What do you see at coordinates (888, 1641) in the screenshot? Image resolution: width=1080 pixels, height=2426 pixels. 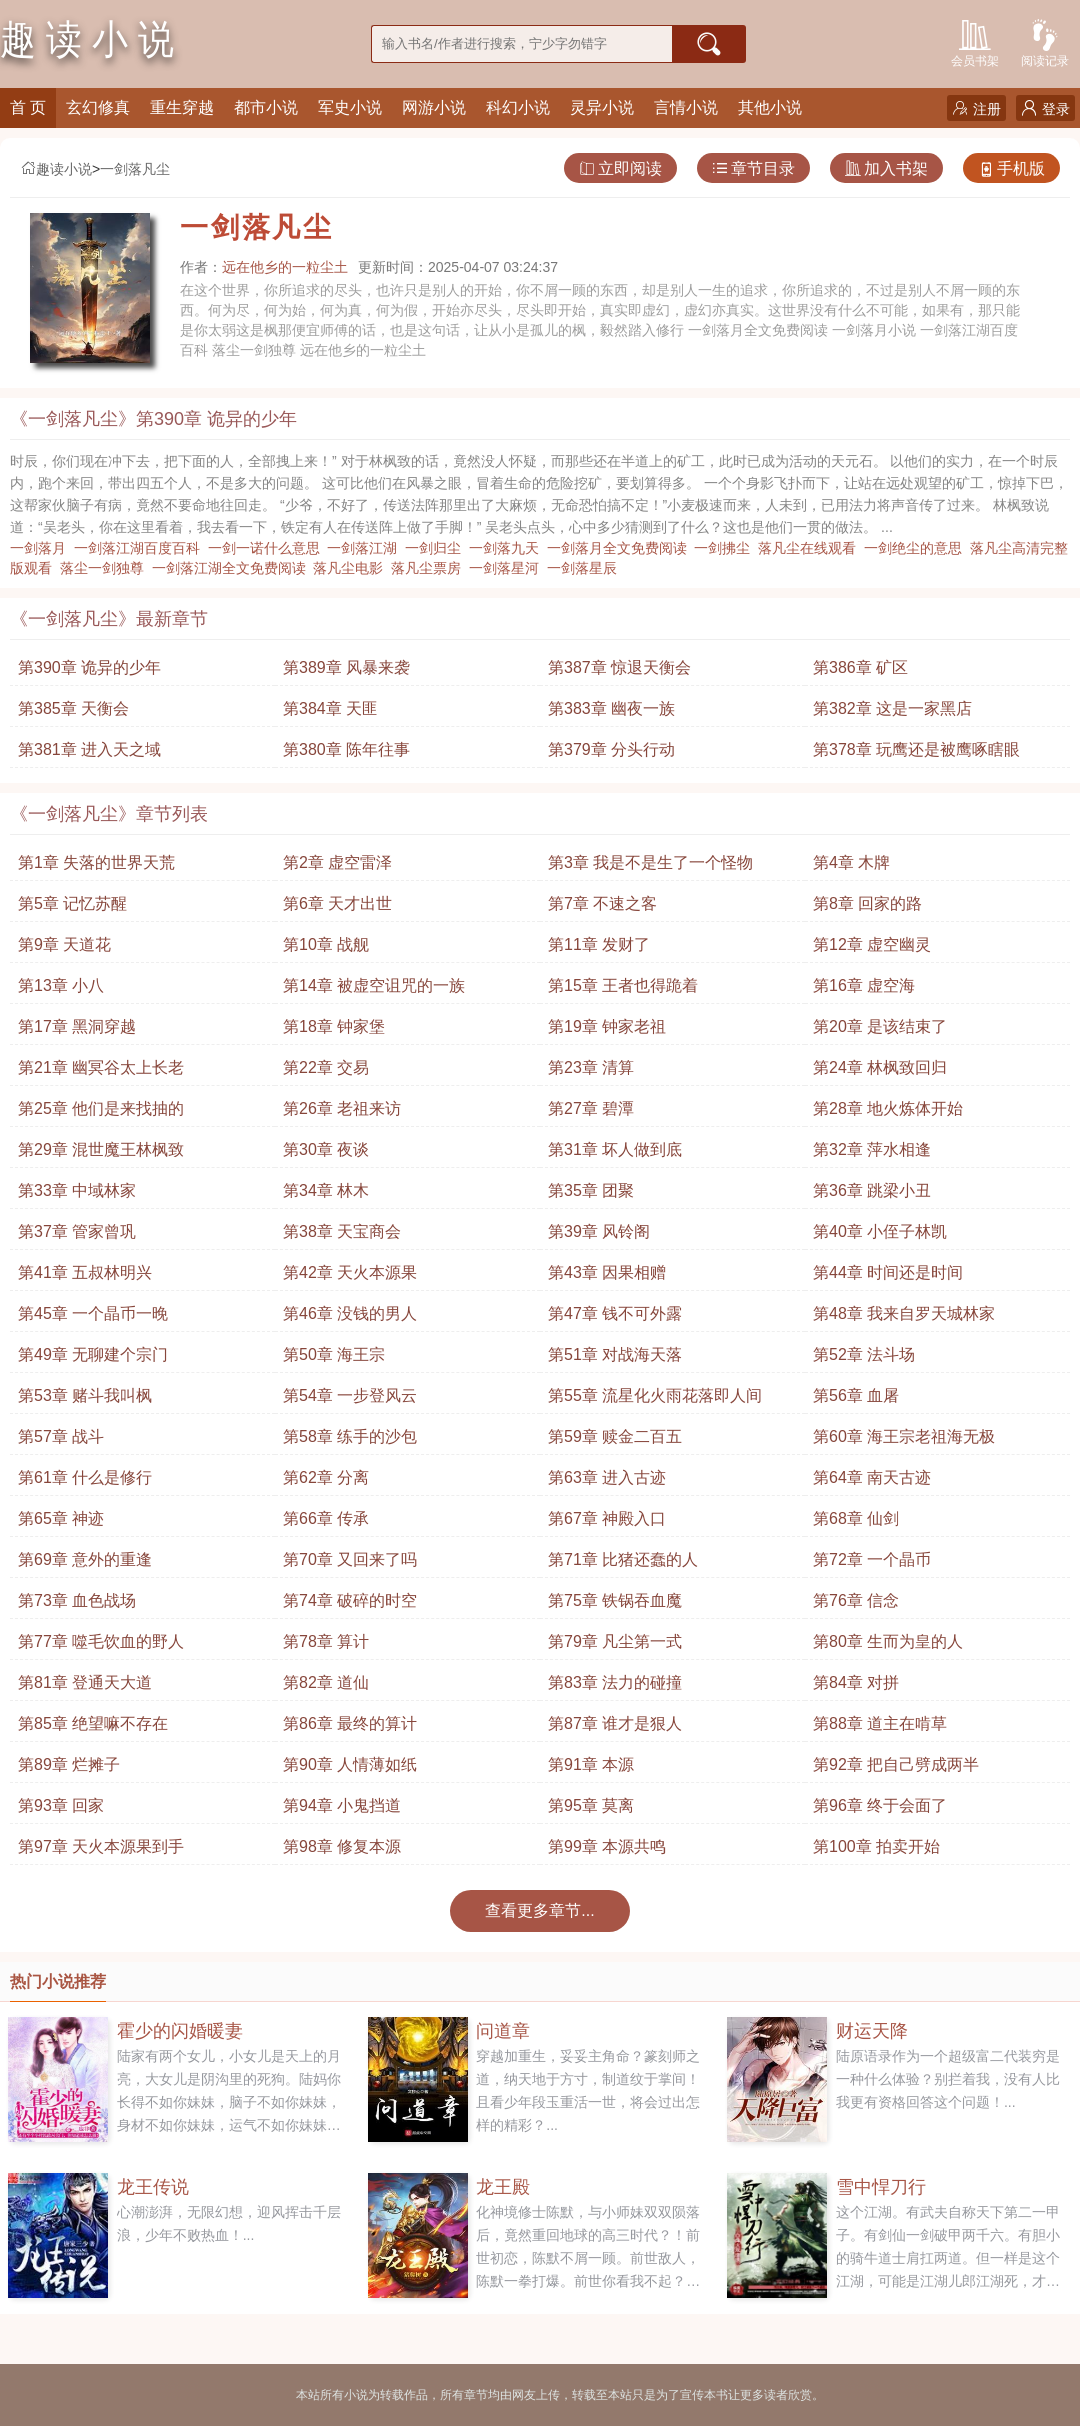 I see `第80章 生而为皇的人` at bounding box center [888, 1641].